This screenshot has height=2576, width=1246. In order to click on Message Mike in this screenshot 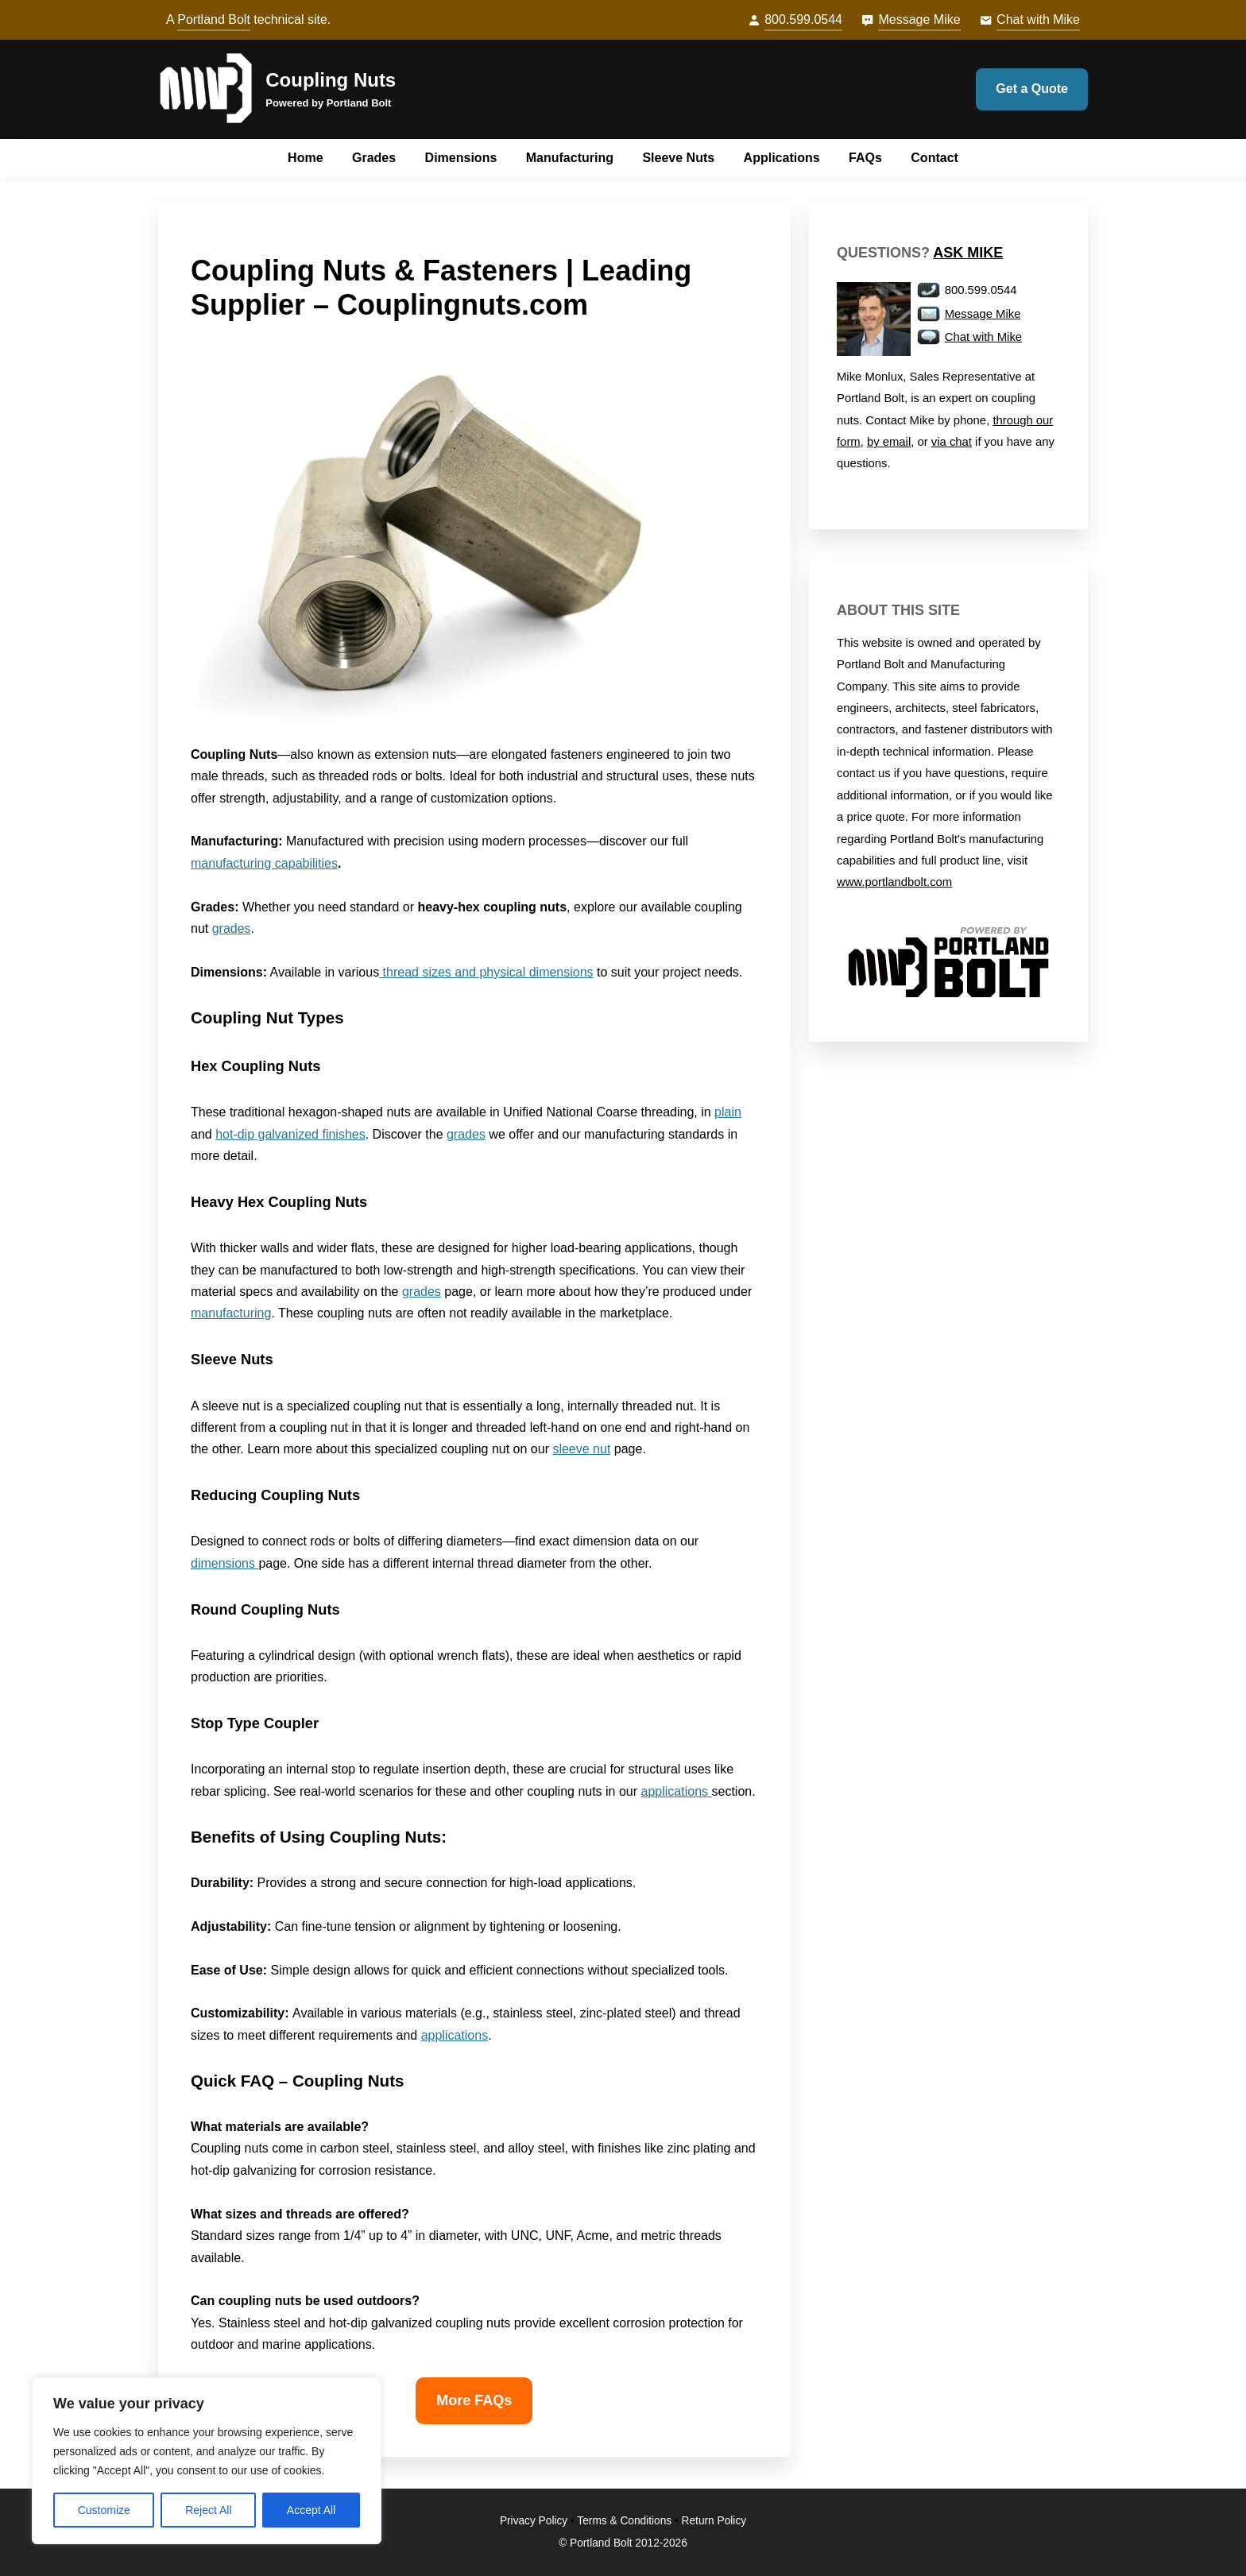, I will do `click(919, 19)`.